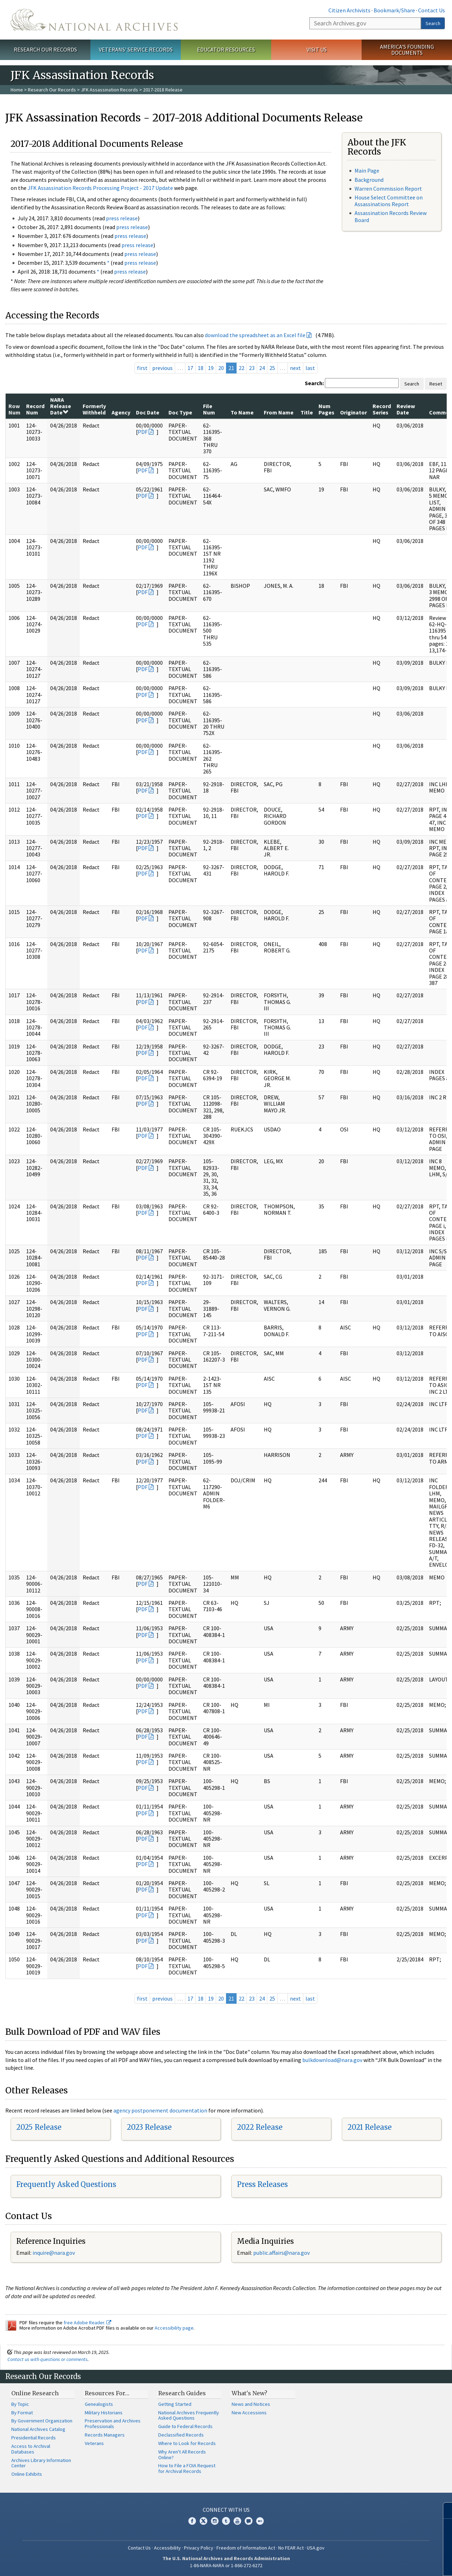 The height and width of the screenshot is (2576, 452). I want to click on Records Managers, so click(105, 2435).